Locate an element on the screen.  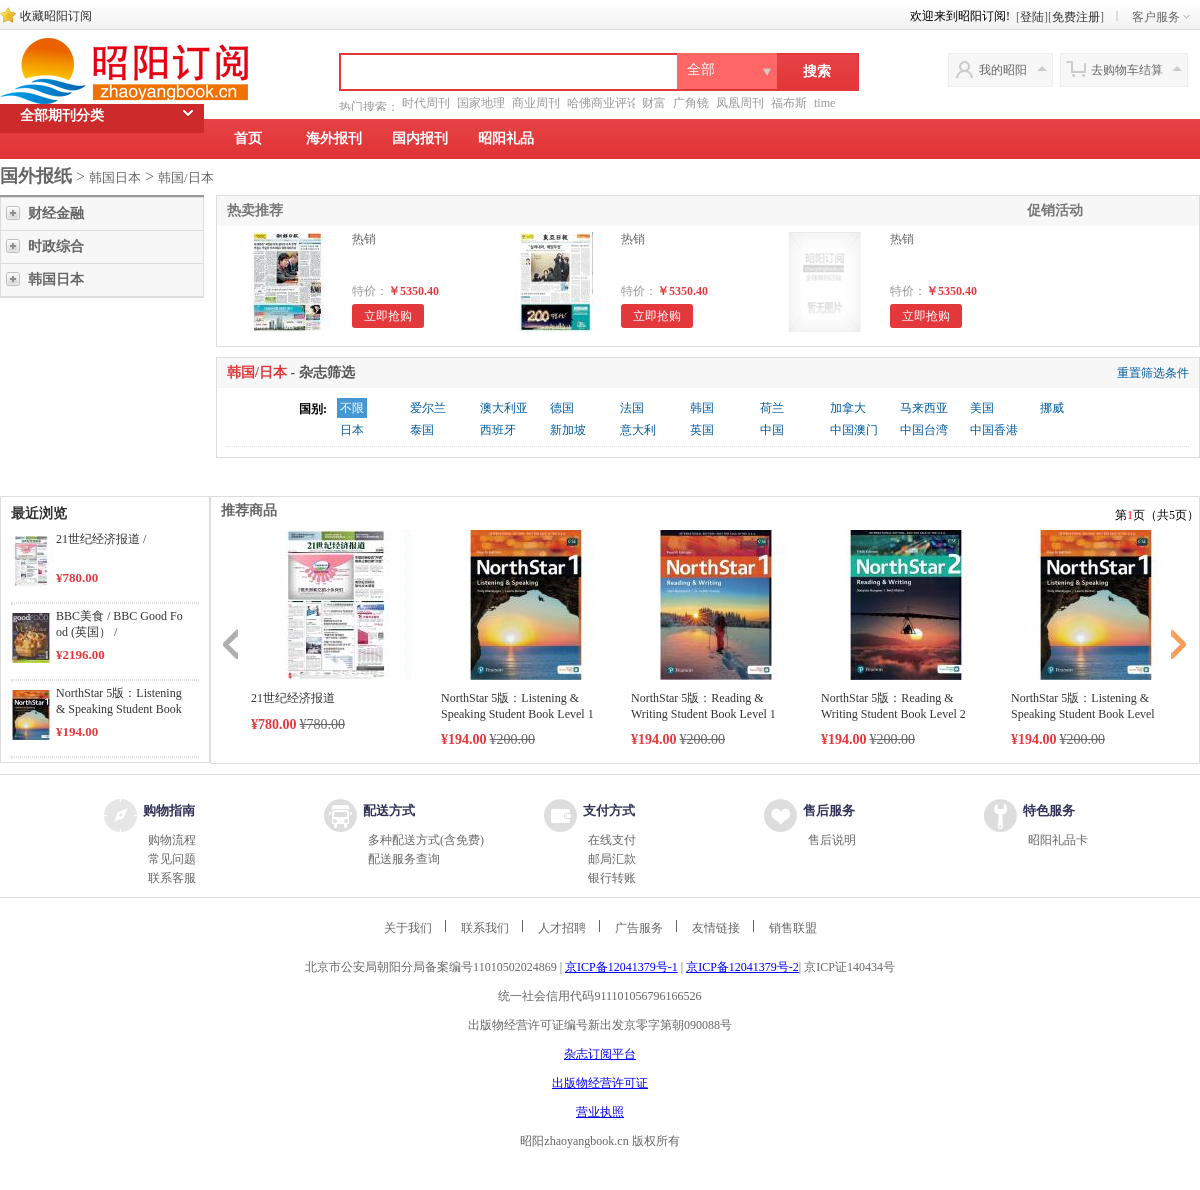
首页 is located at coordinates (248, 138).